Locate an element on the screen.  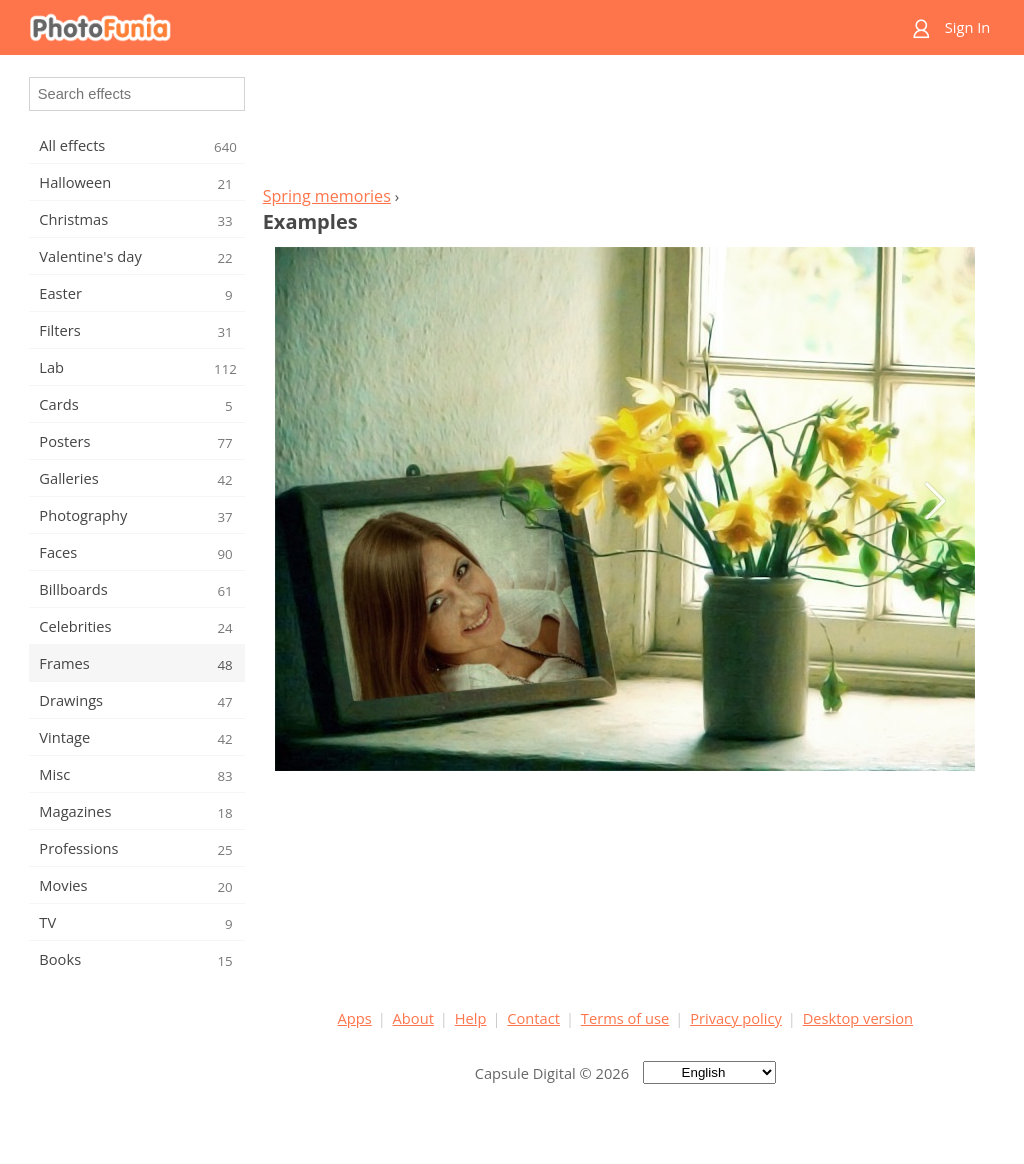
Terms of use is located at coordinates (625, 1018).